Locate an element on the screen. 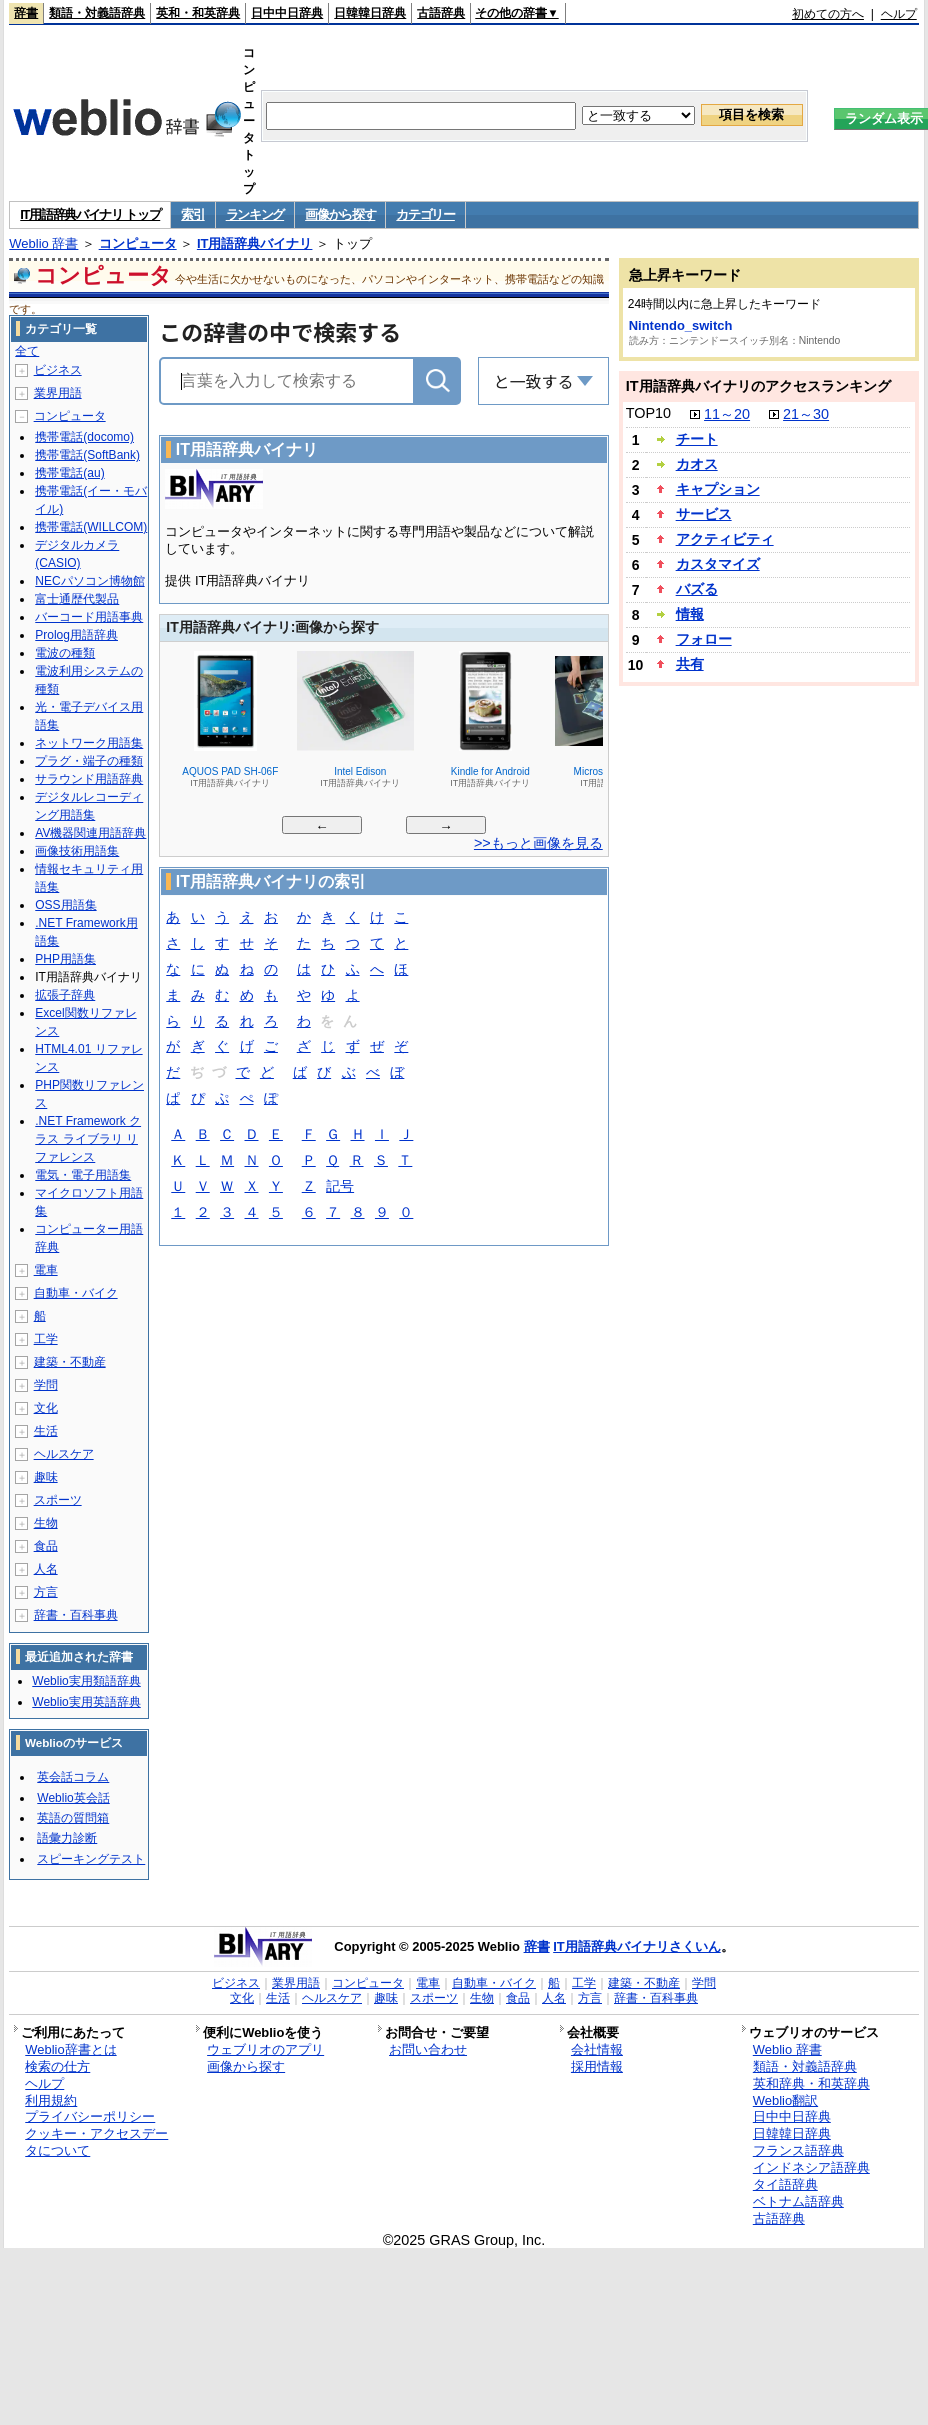 This screenshot has width=928, height=2425. 業界用語 is located at coordinates (58, 393).